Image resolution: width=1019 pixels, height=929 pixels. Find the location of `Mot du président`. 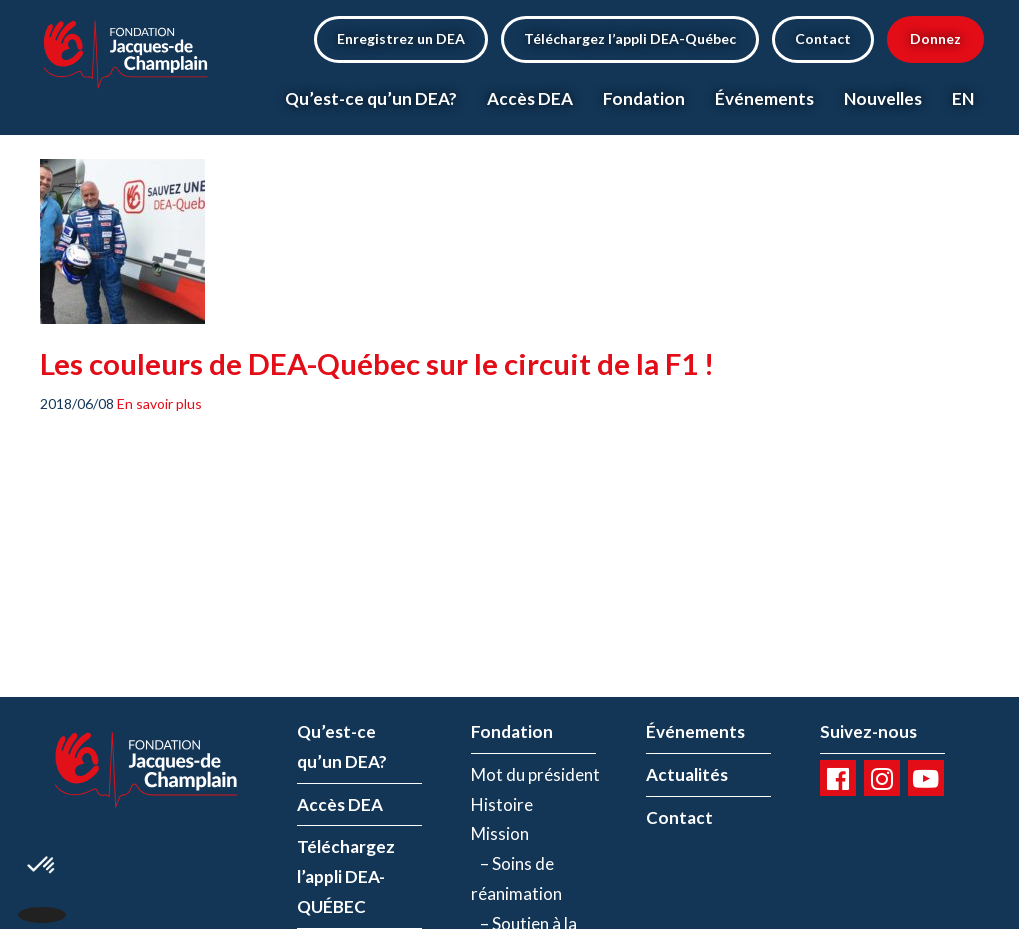

Mot du président is located at coordinates (535, 774).